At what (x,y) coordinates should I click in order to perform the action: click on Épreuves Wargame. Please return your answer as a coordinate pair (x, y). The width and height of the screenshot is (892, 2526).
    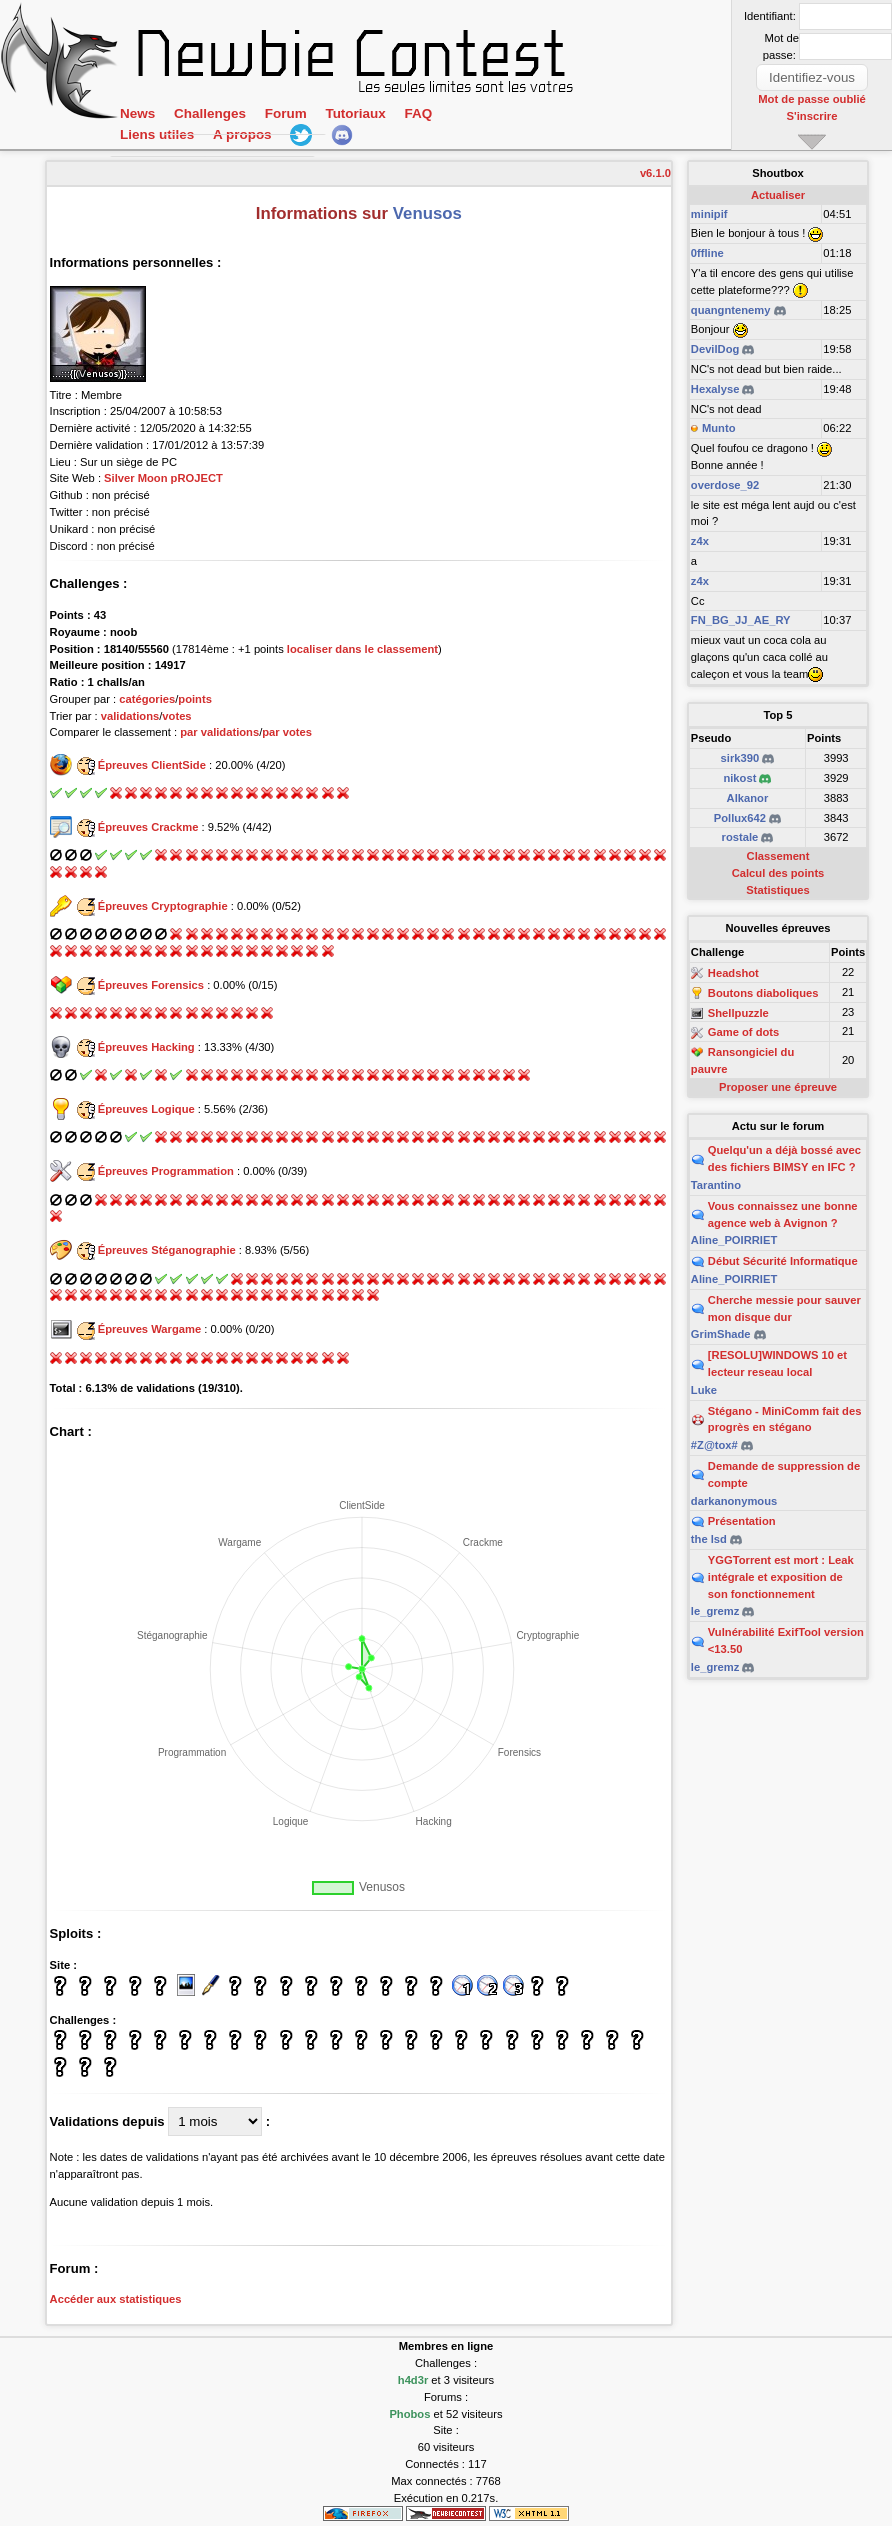
    Looking at the image, I should click on (149, 1329).